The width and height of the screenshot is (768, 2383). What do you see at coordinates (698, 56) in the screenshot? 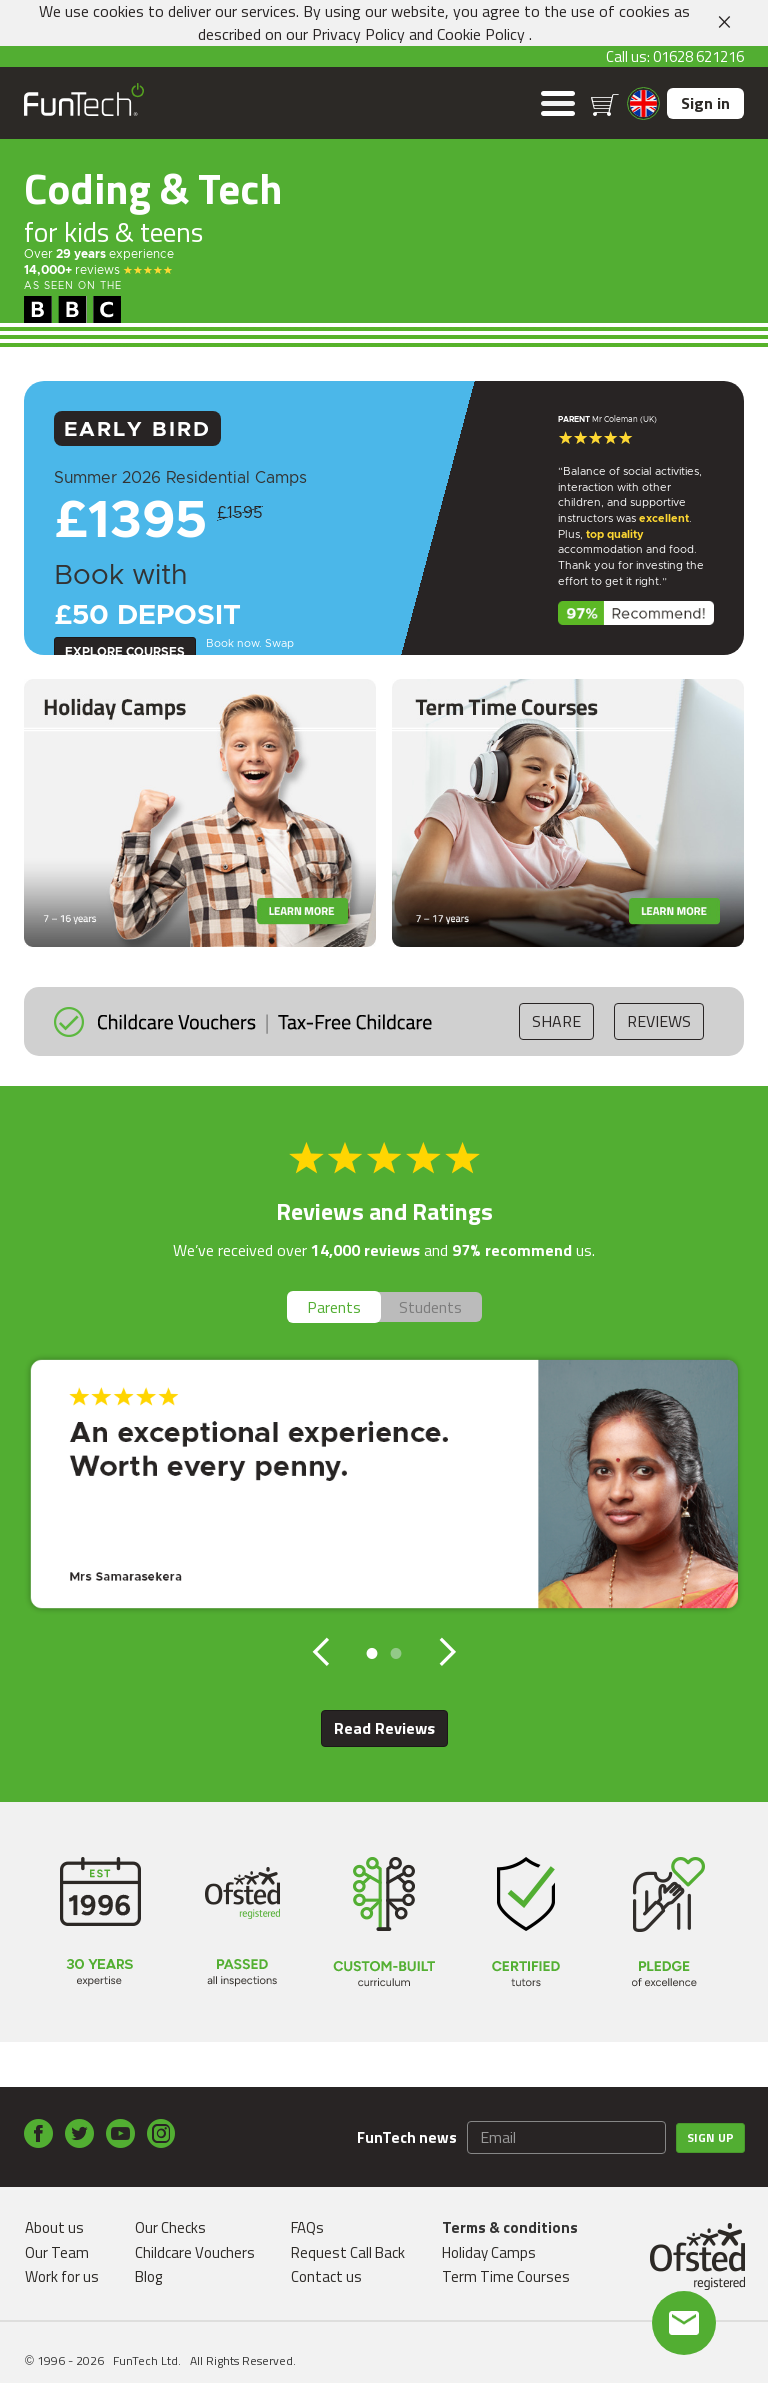
I see `01628 621216` at bounding box center [698, 56].